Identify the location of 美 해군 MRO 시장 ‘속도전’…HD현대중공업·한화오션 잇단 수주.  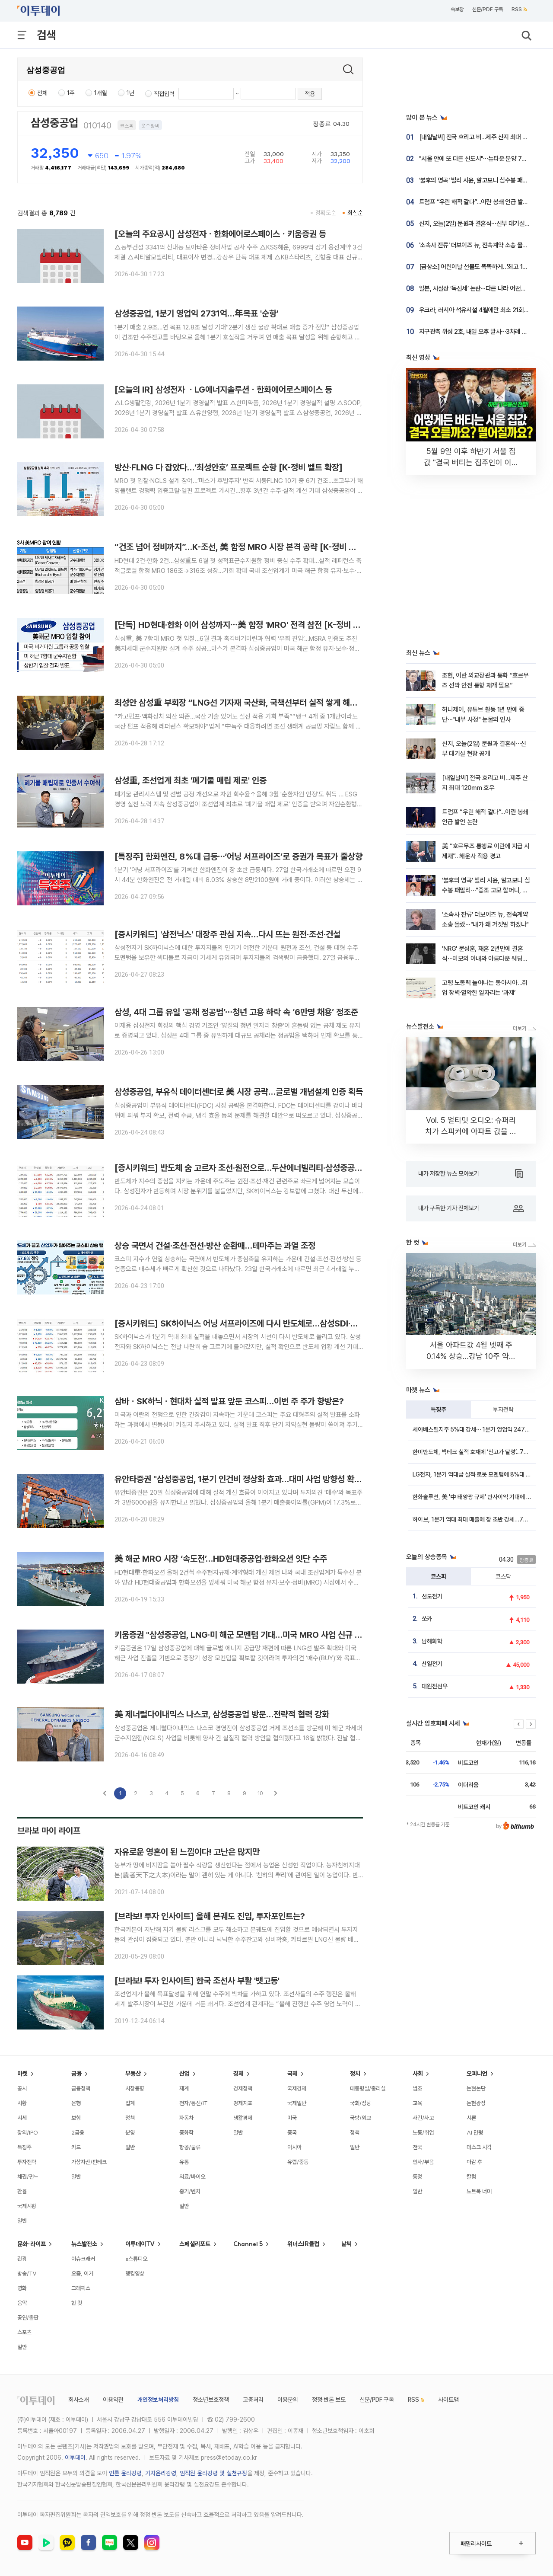
(220, 1558).